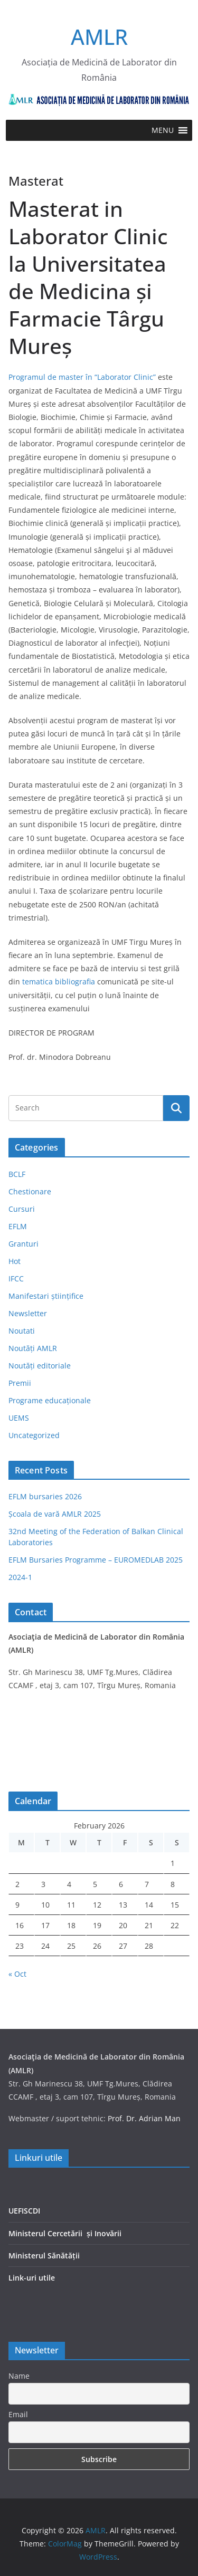 This screenshot has height=2576, width=198. Describe the element at coordinates (16, 1174) in the screenshot. I see `BCLF` at that location.